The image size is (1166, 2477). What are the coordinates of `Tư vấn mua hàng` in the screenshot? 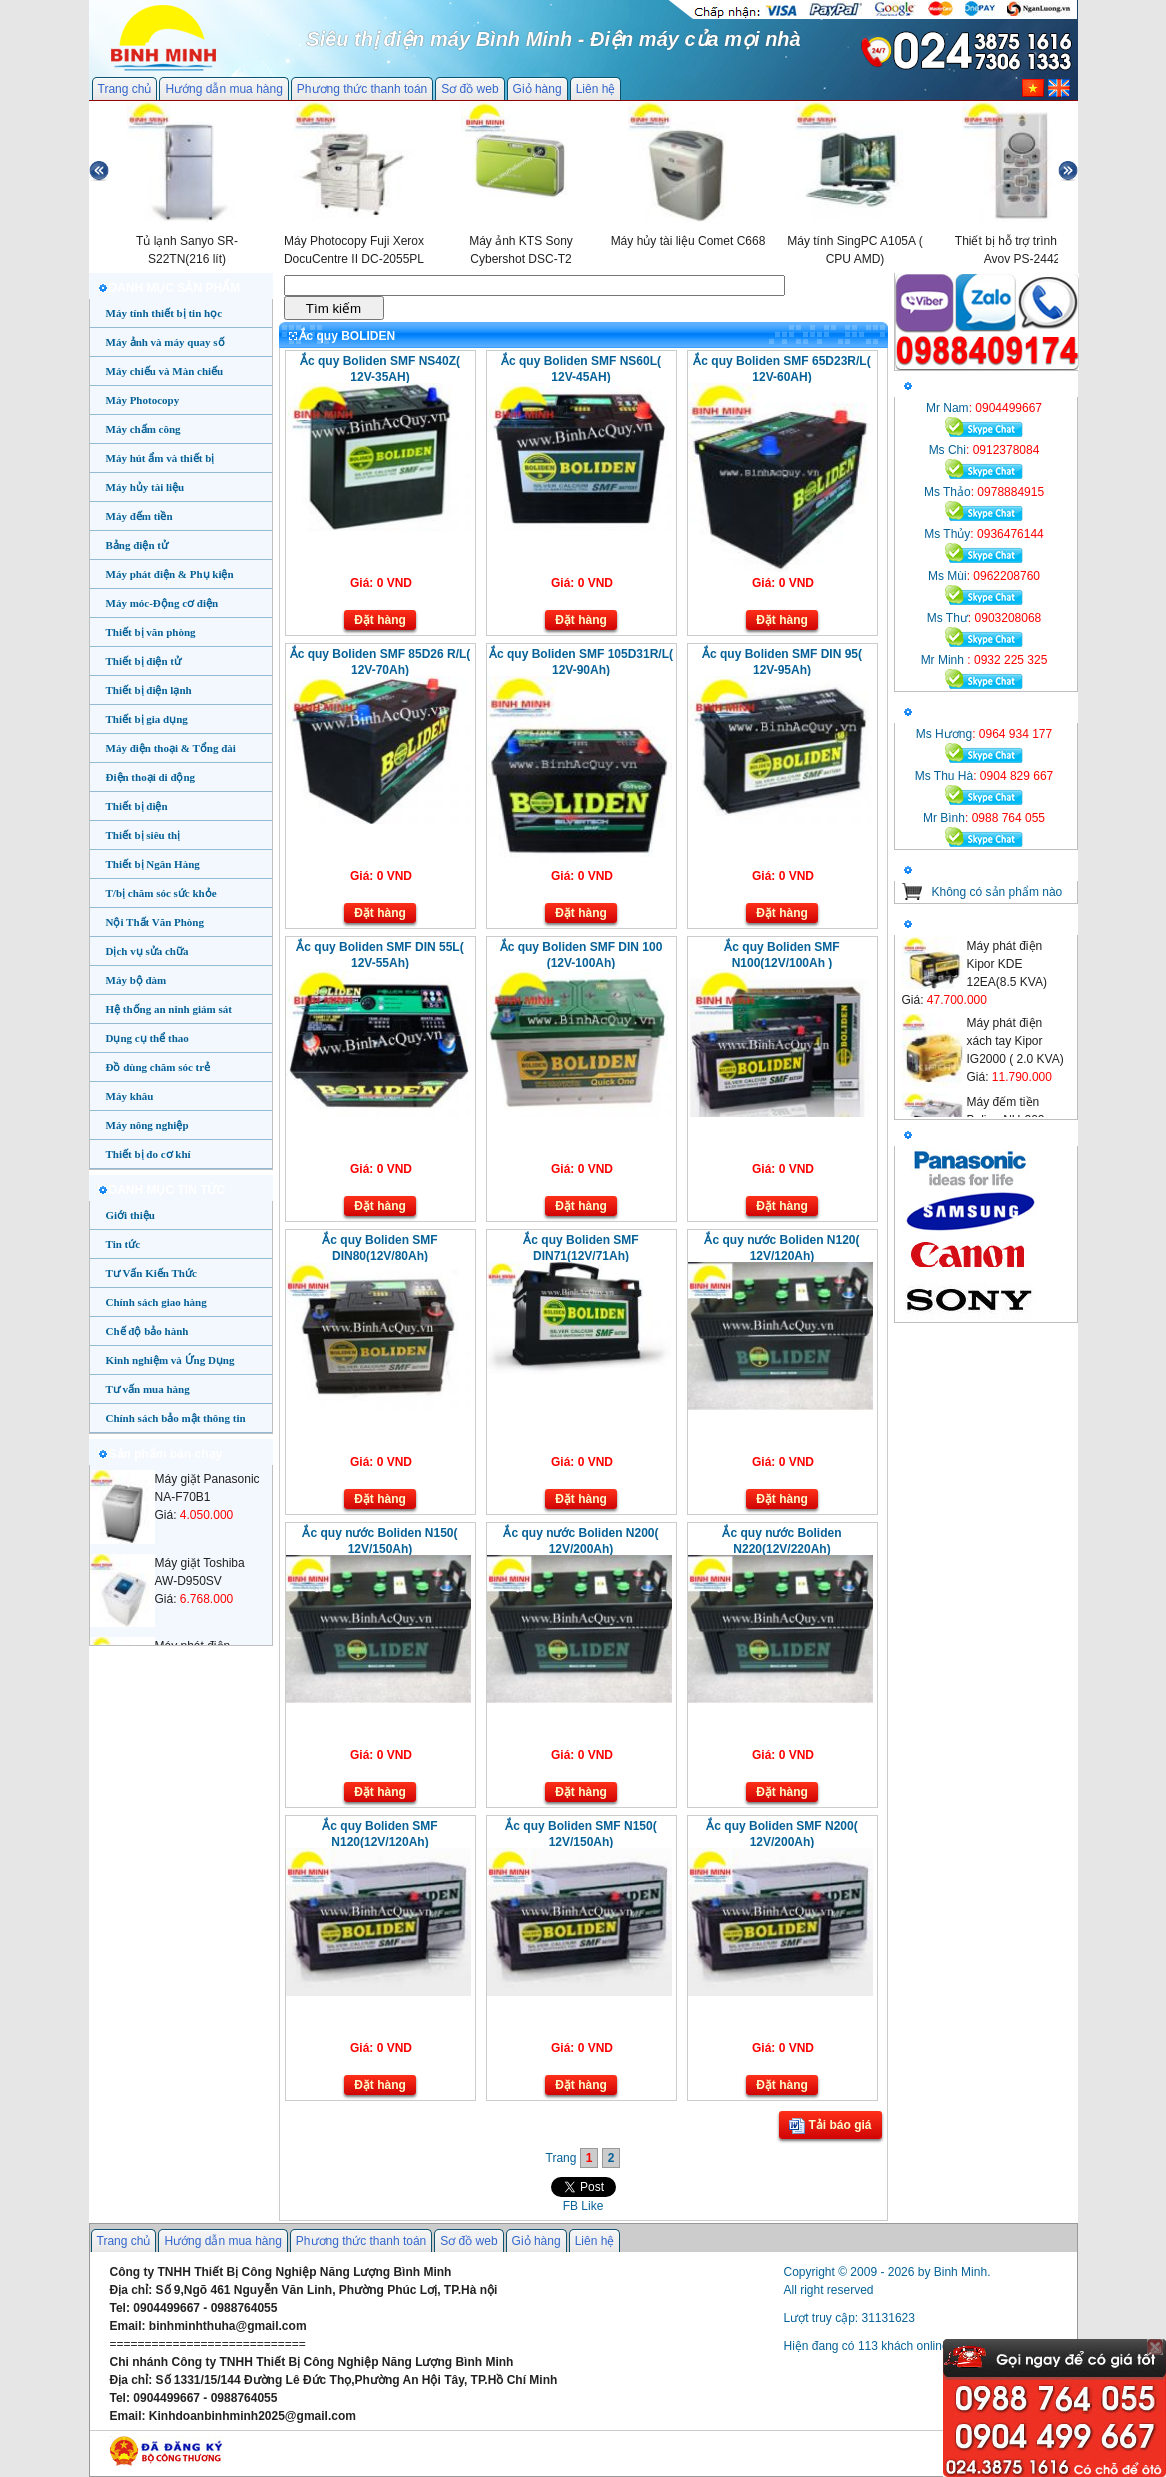 It's located at (148, 1389).